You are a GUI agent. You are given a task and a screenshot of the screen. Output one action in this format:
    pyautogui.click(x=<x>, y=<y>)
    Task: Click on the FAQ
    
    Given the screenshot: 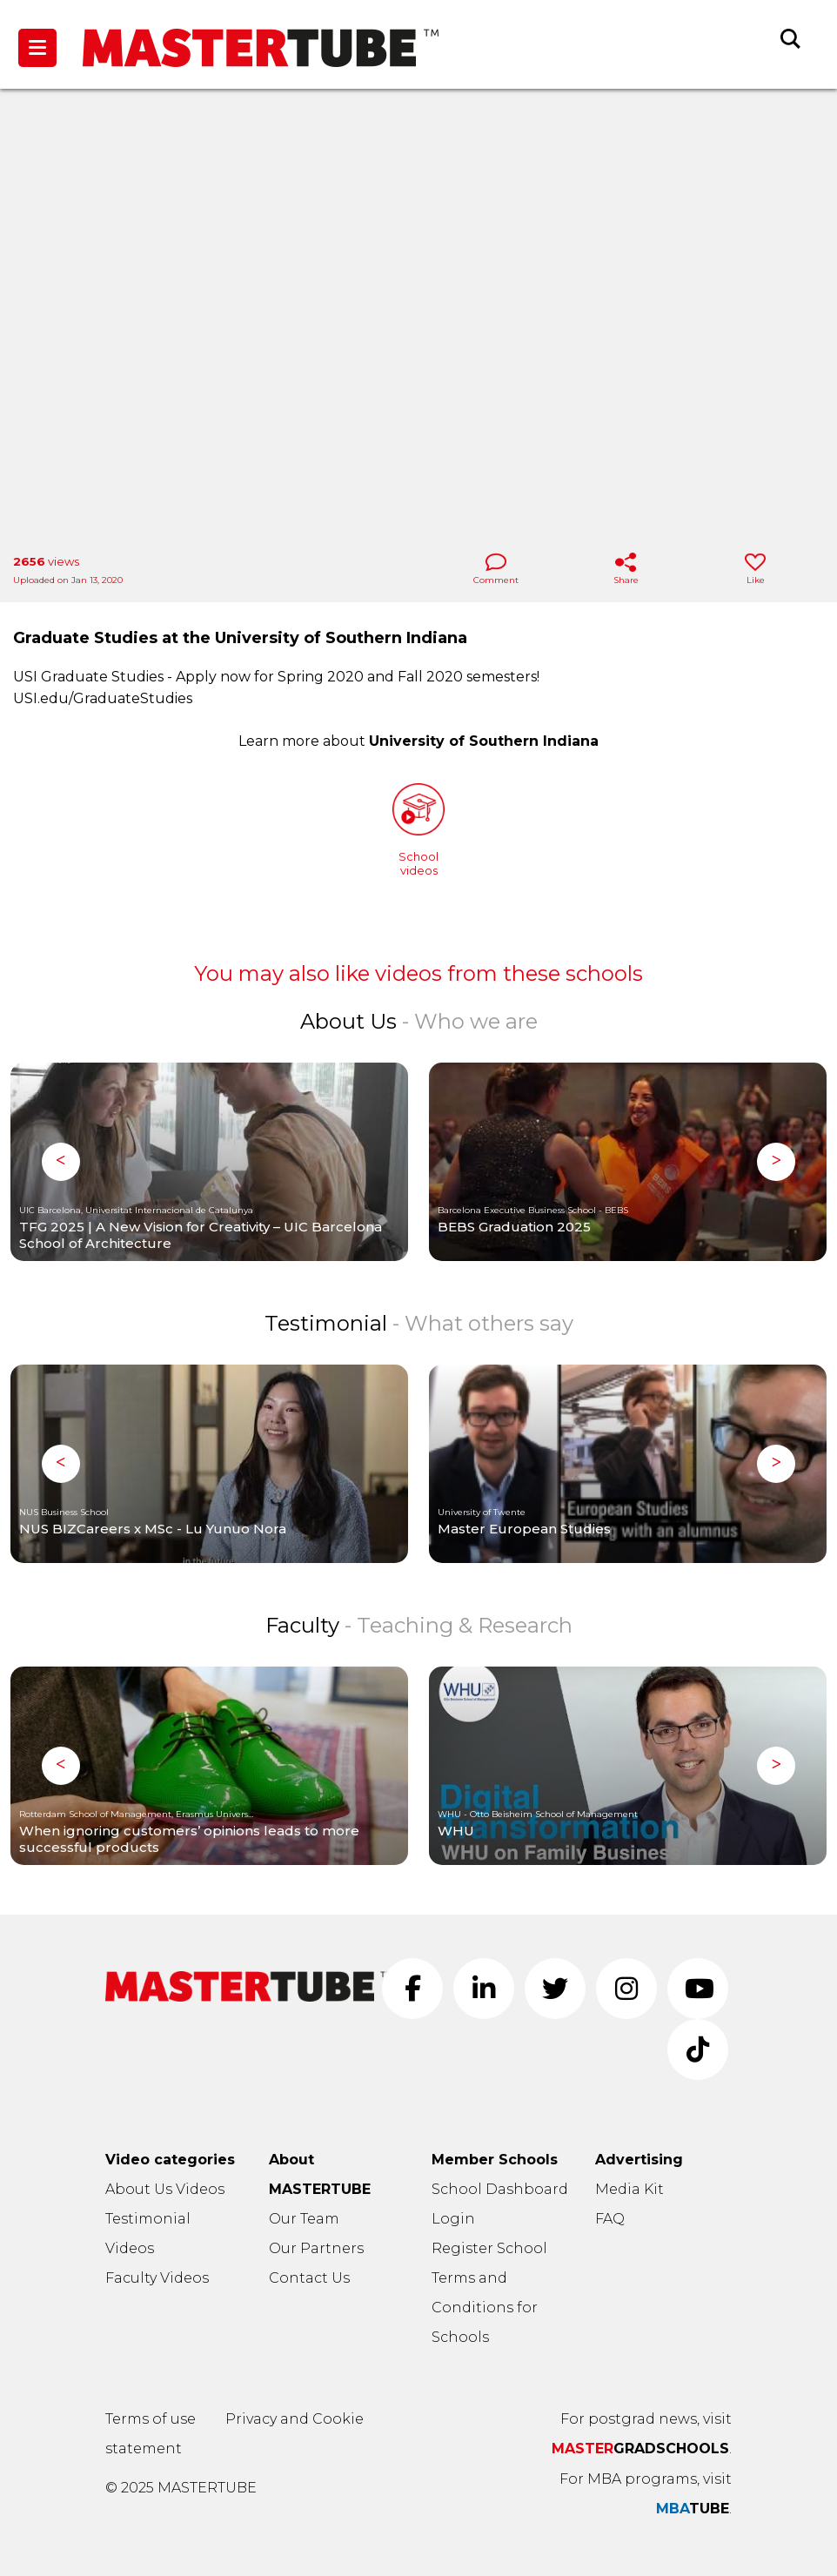 What is the action you would take?
    pyautogui.click(x=610, y=2218)
    